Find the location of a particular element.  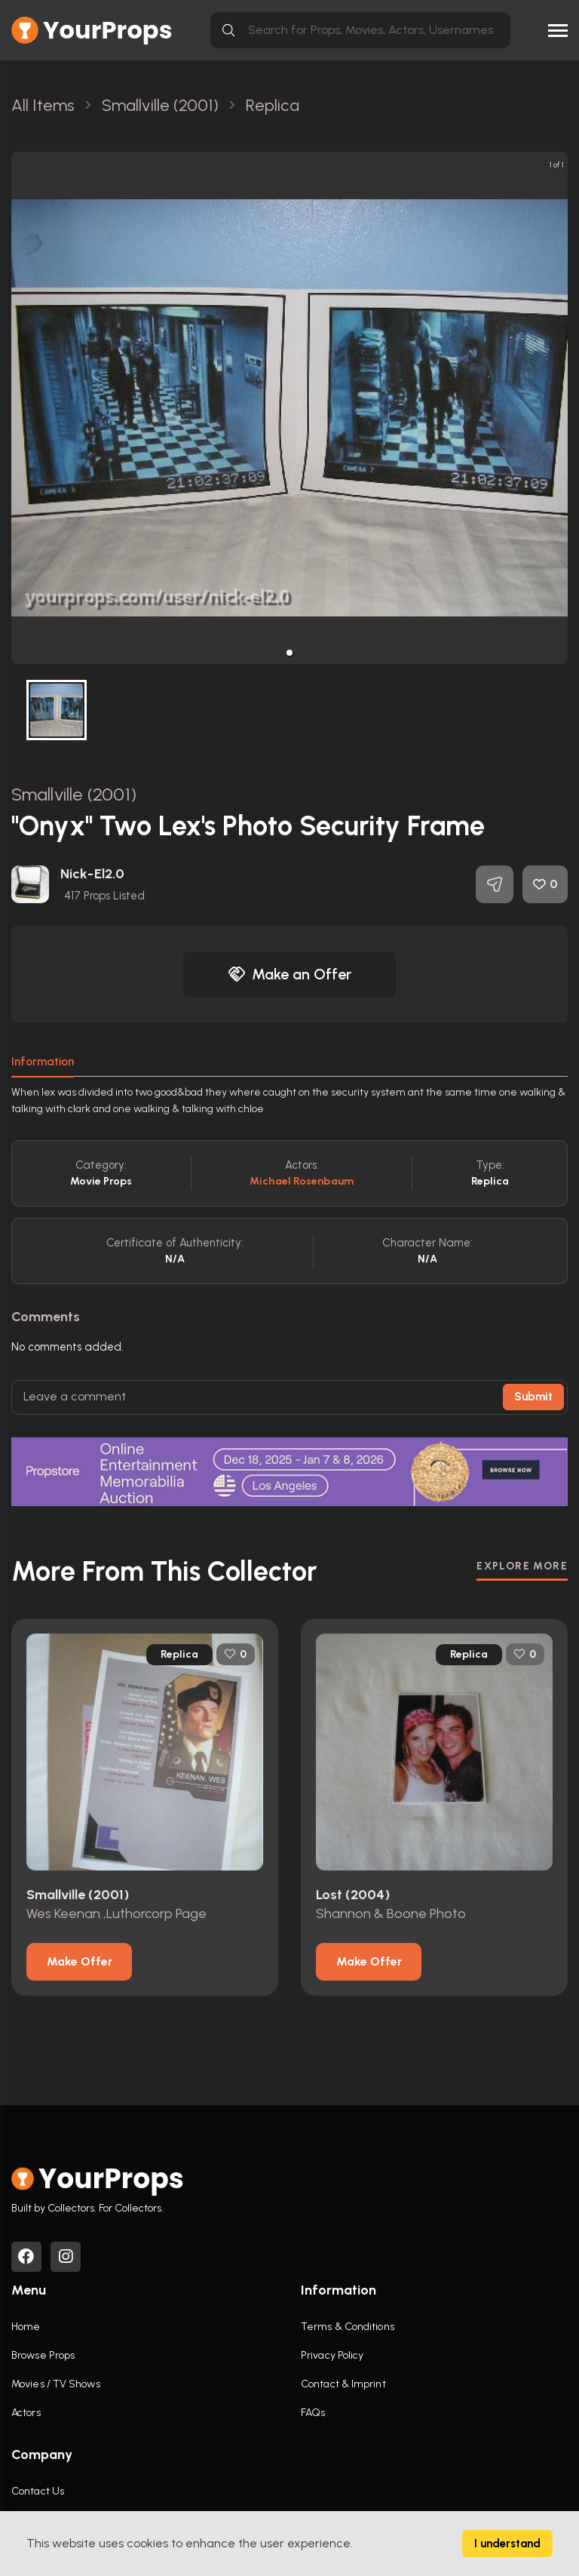

Michael Rosenbaum is located at coordinates (302, 1181).